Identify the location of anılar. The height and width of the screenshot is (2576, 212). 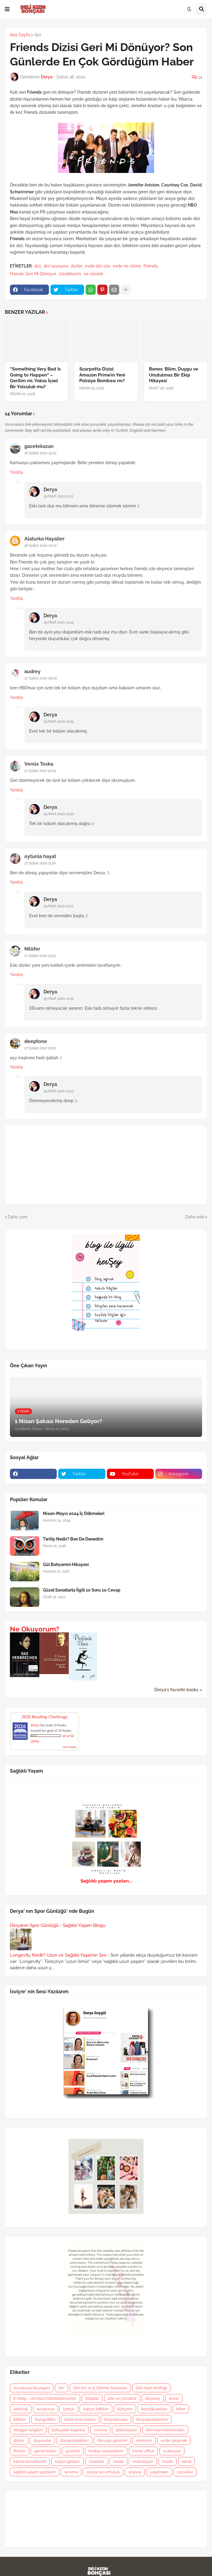
(174, 2398).